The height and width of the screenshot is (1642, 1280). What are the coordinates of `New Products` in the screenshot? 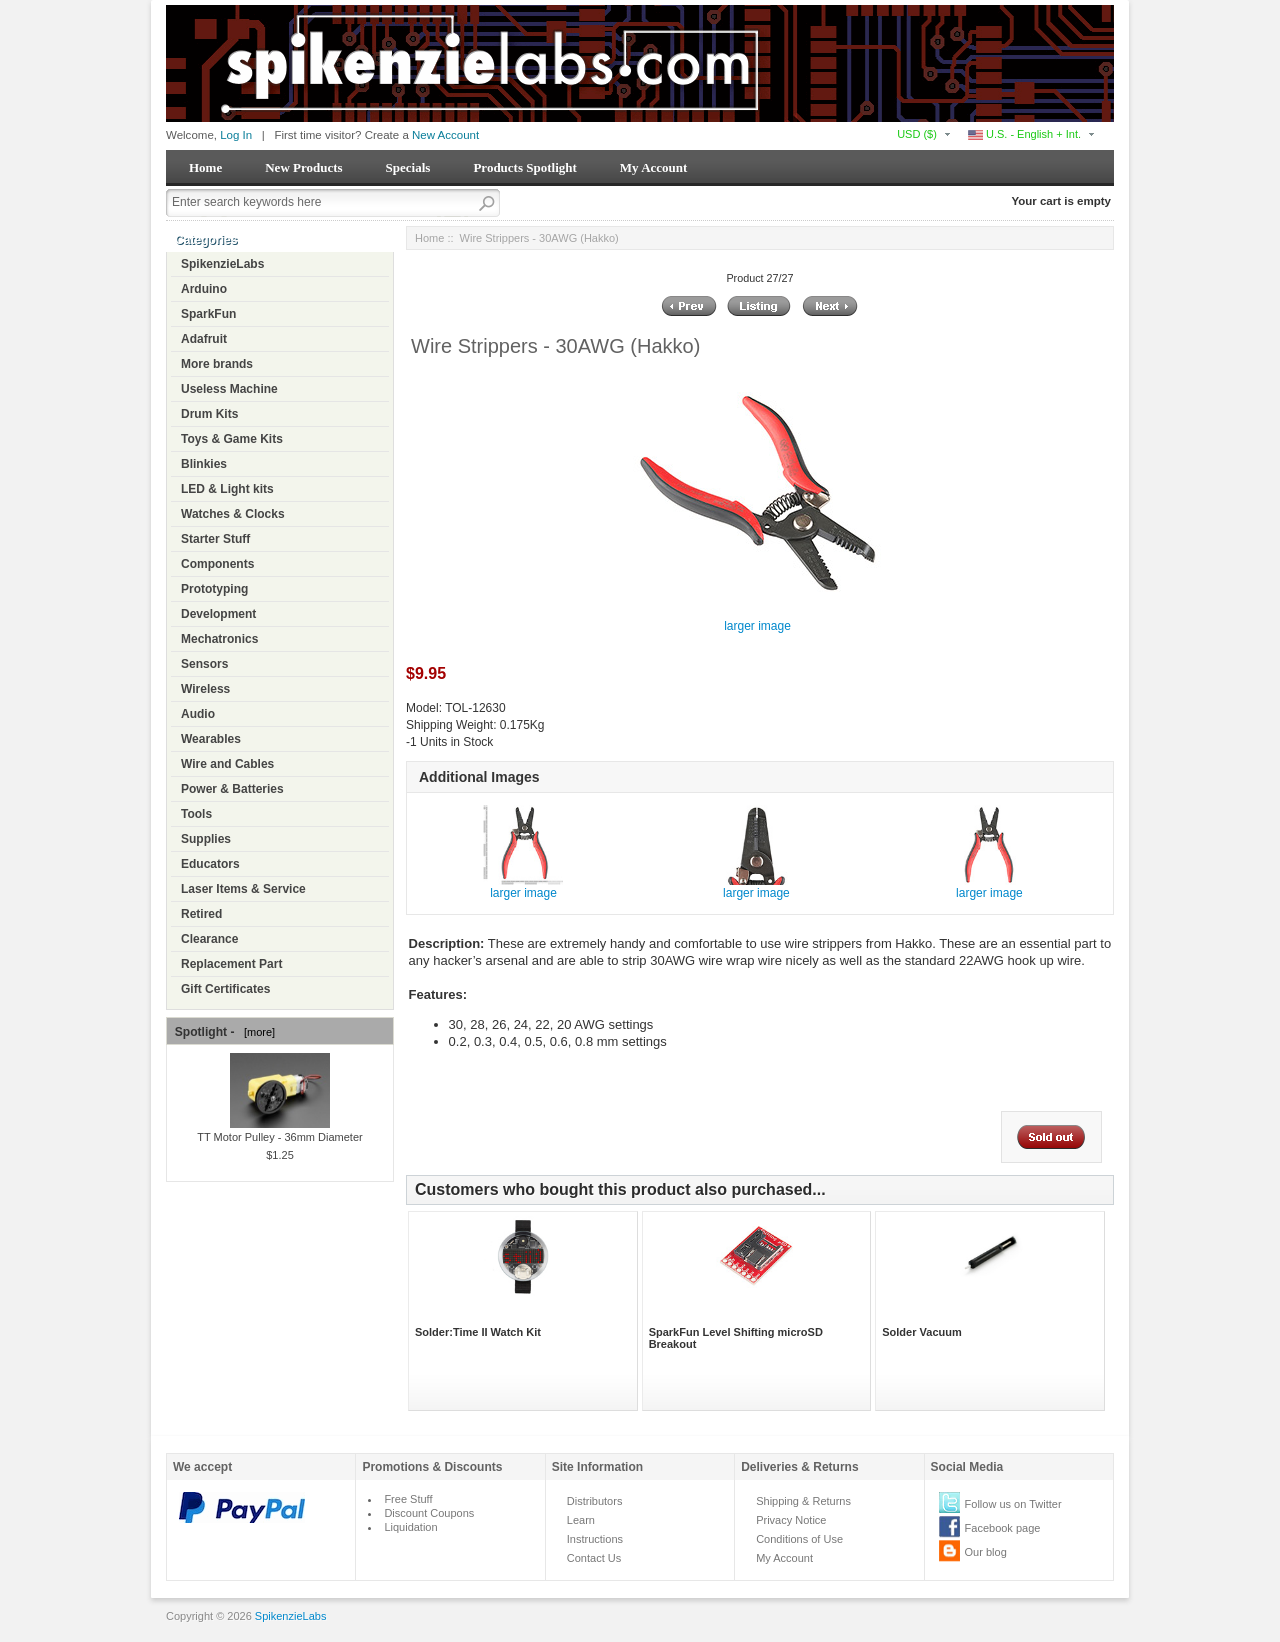 It's located at (303, 167).